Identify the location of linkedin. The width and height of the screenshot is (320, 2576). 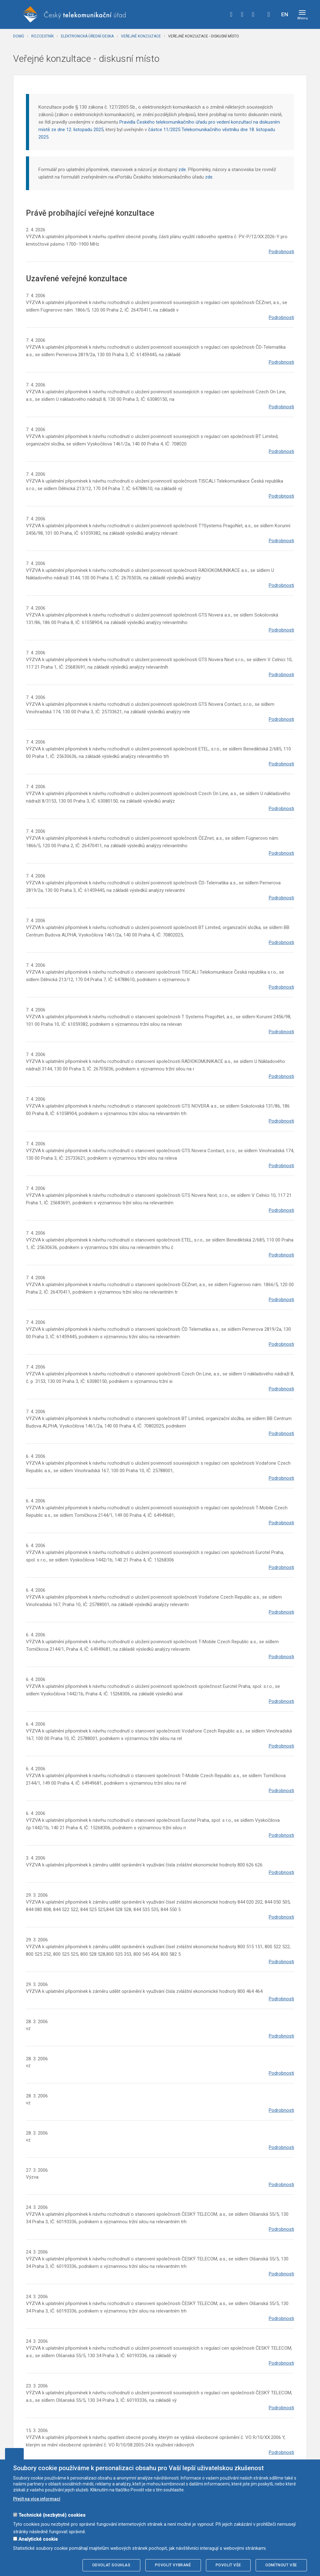
(253, 14).